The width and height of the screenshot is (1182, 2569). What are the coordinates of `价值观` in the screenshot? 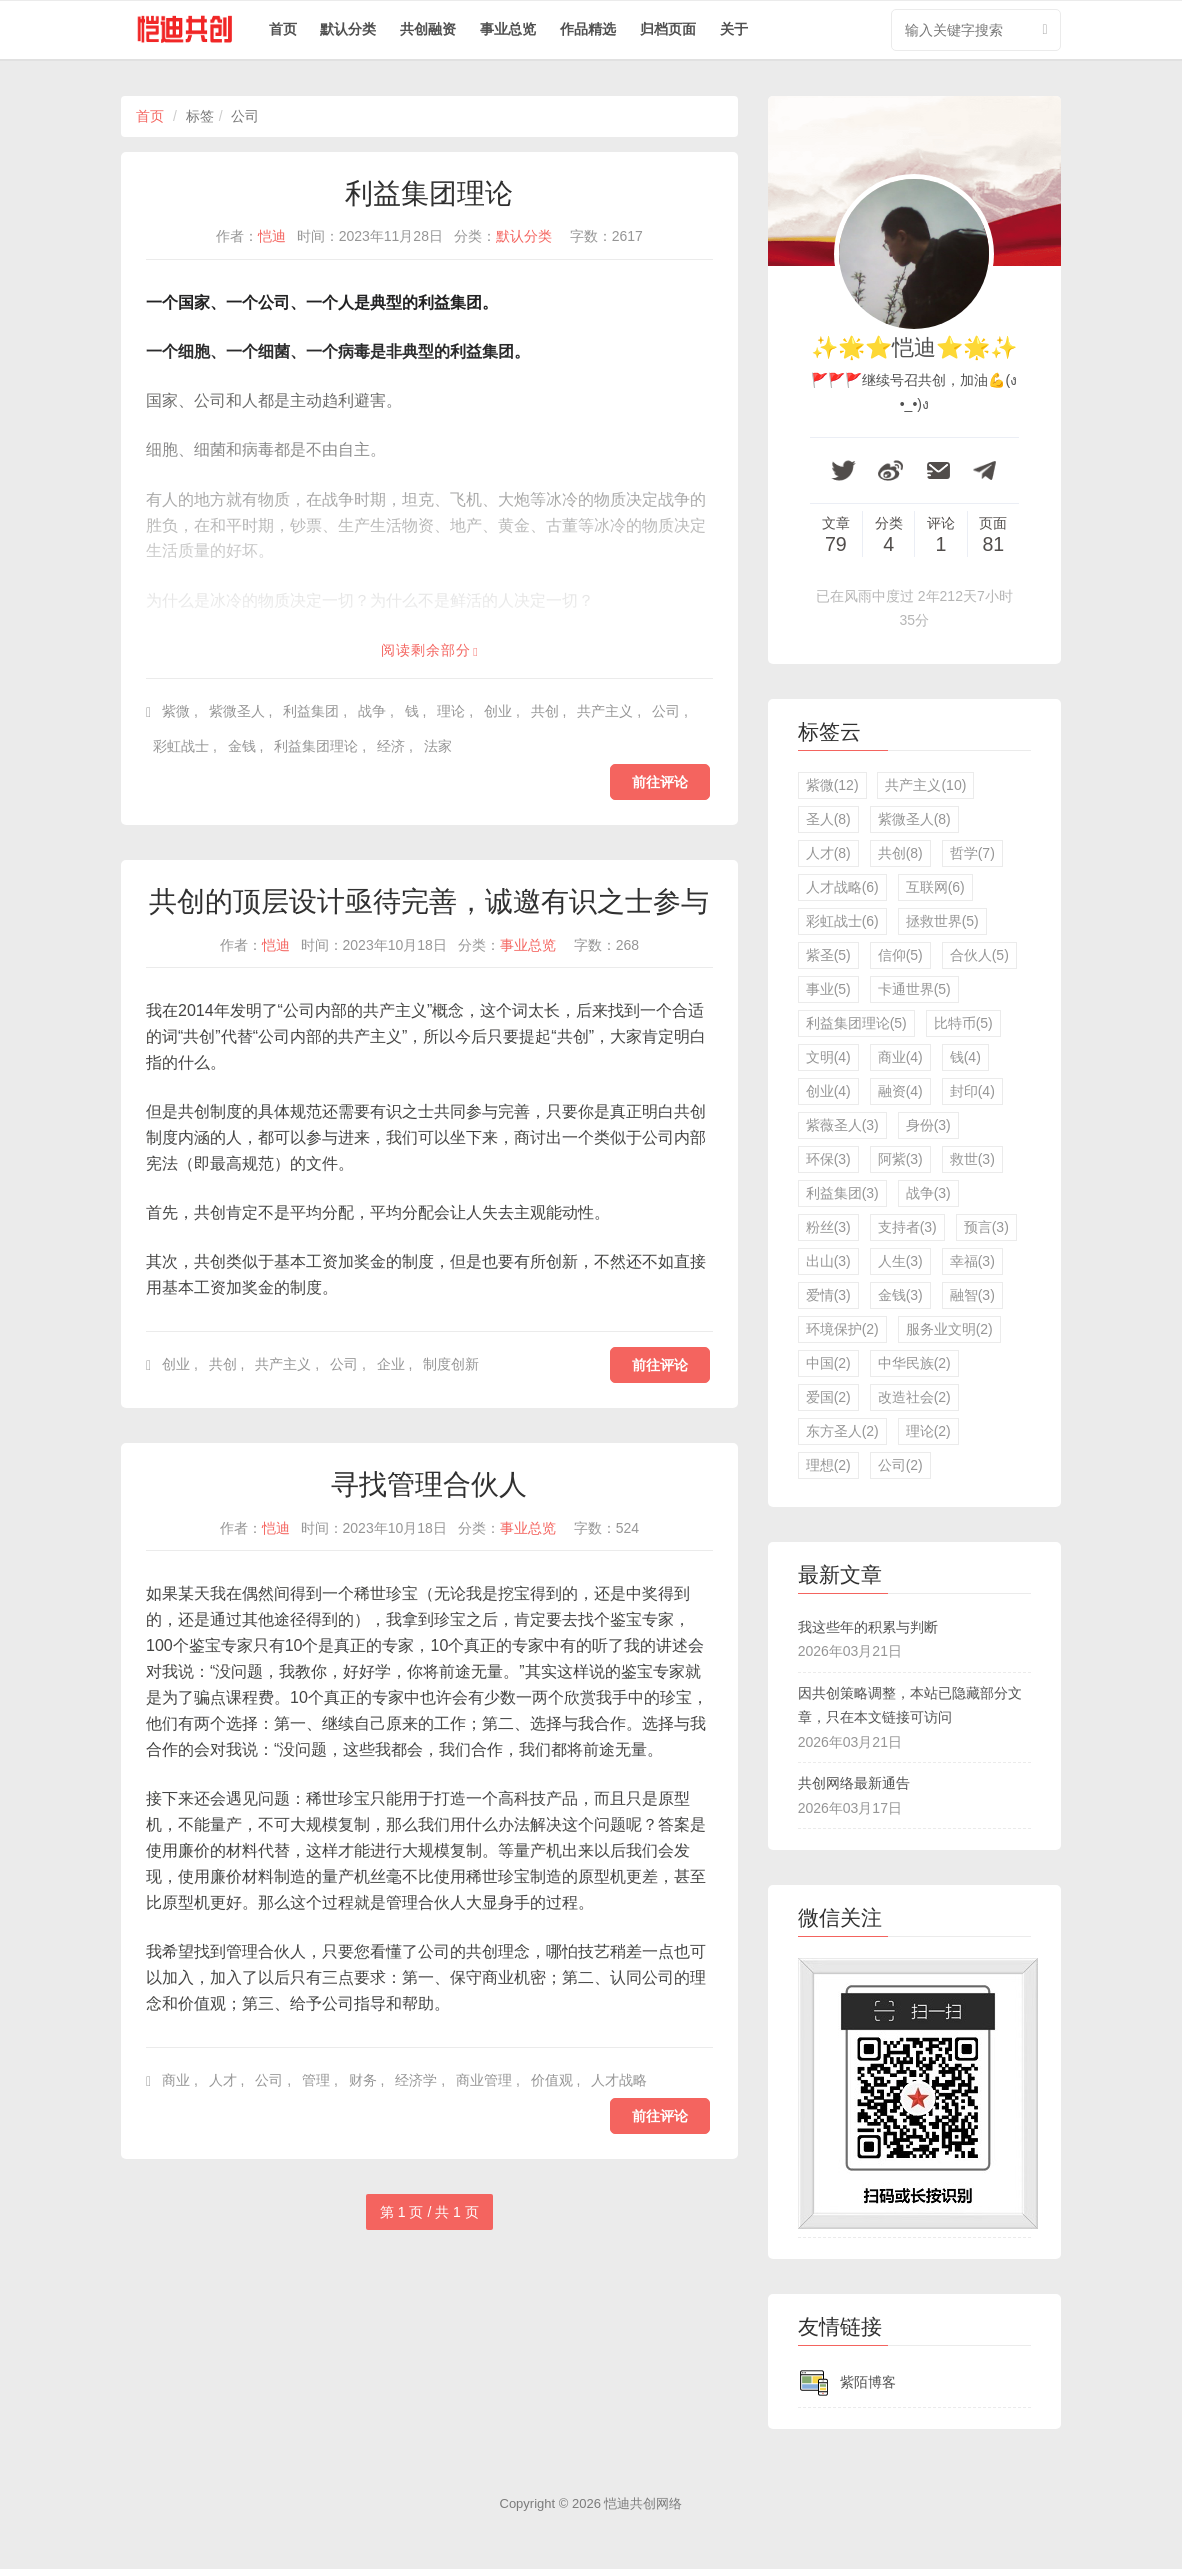 It's located at (552, 2080).